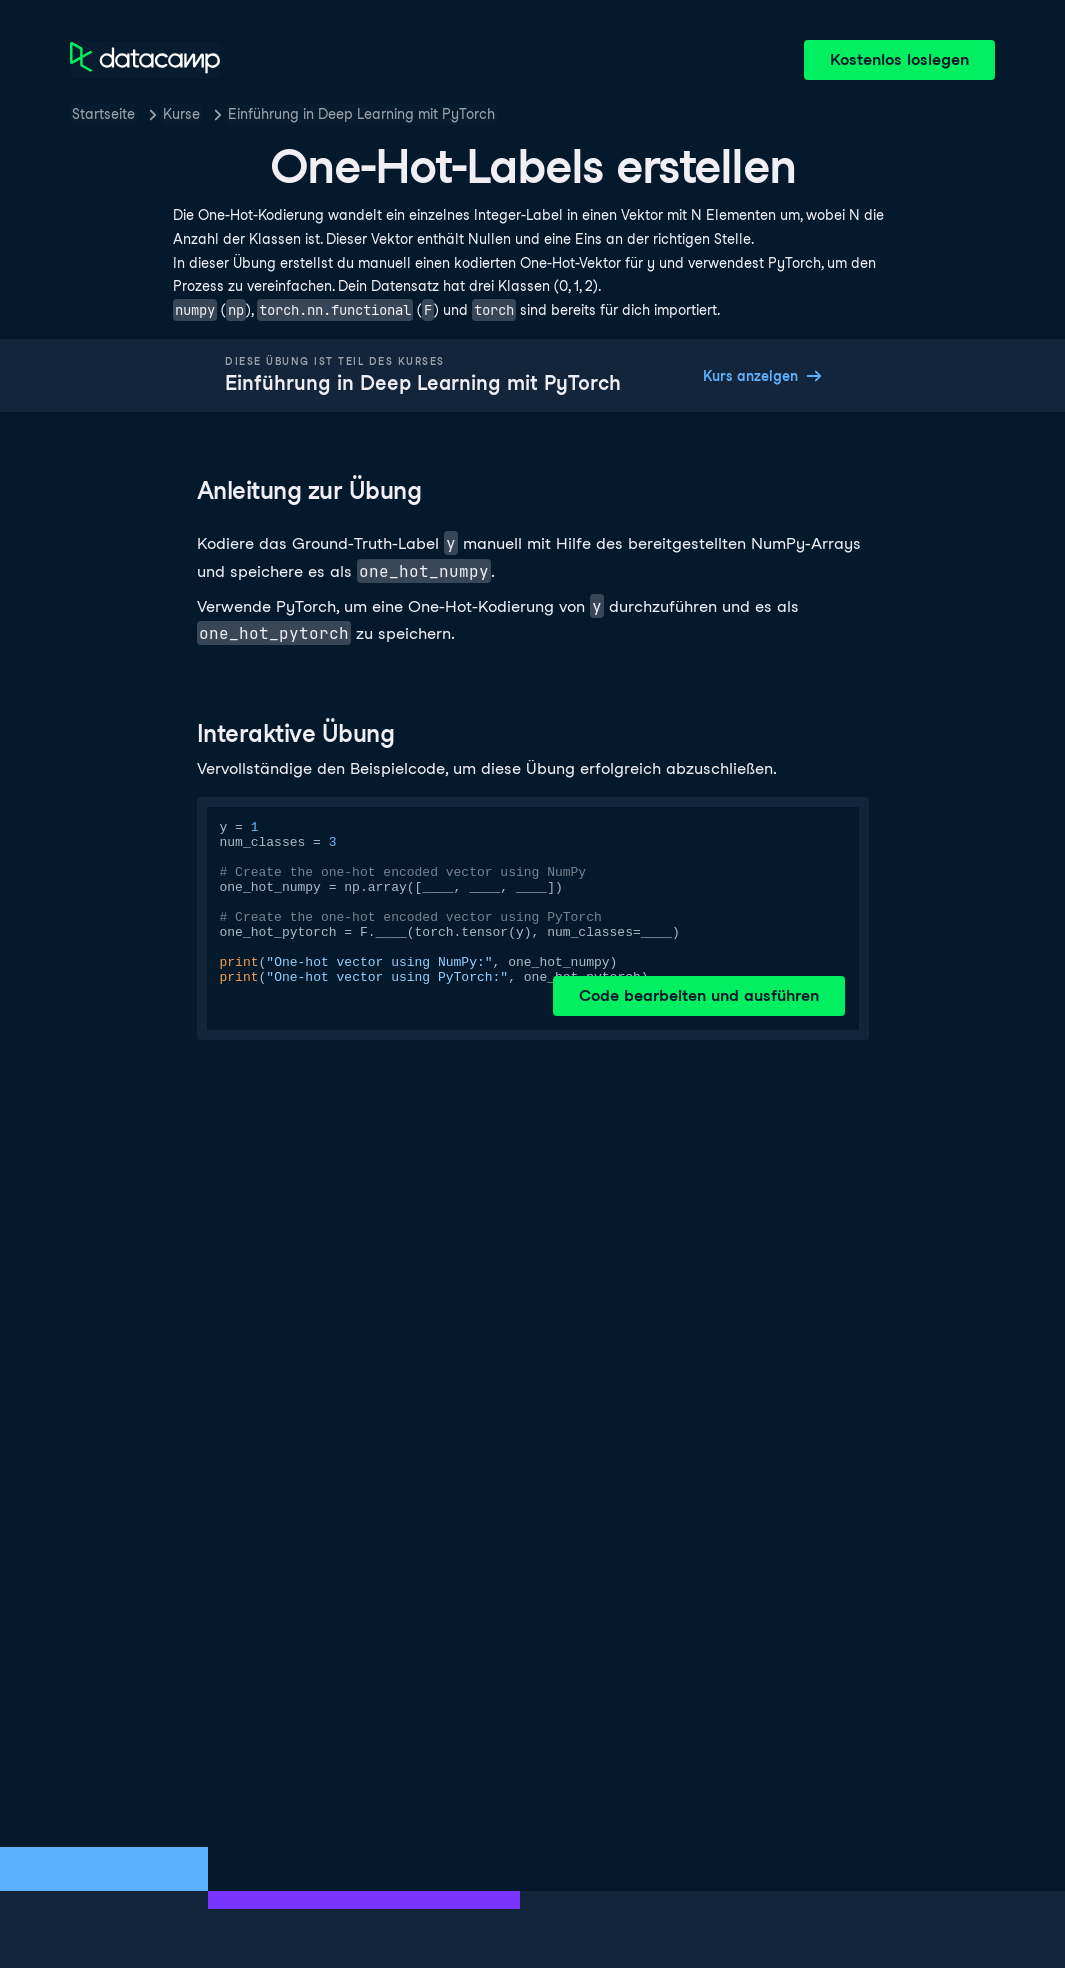  Describe the element at coordinates (361, 114) in the screenshot. I see `Einführung in Deep Learning mit PyTorch` at that location.